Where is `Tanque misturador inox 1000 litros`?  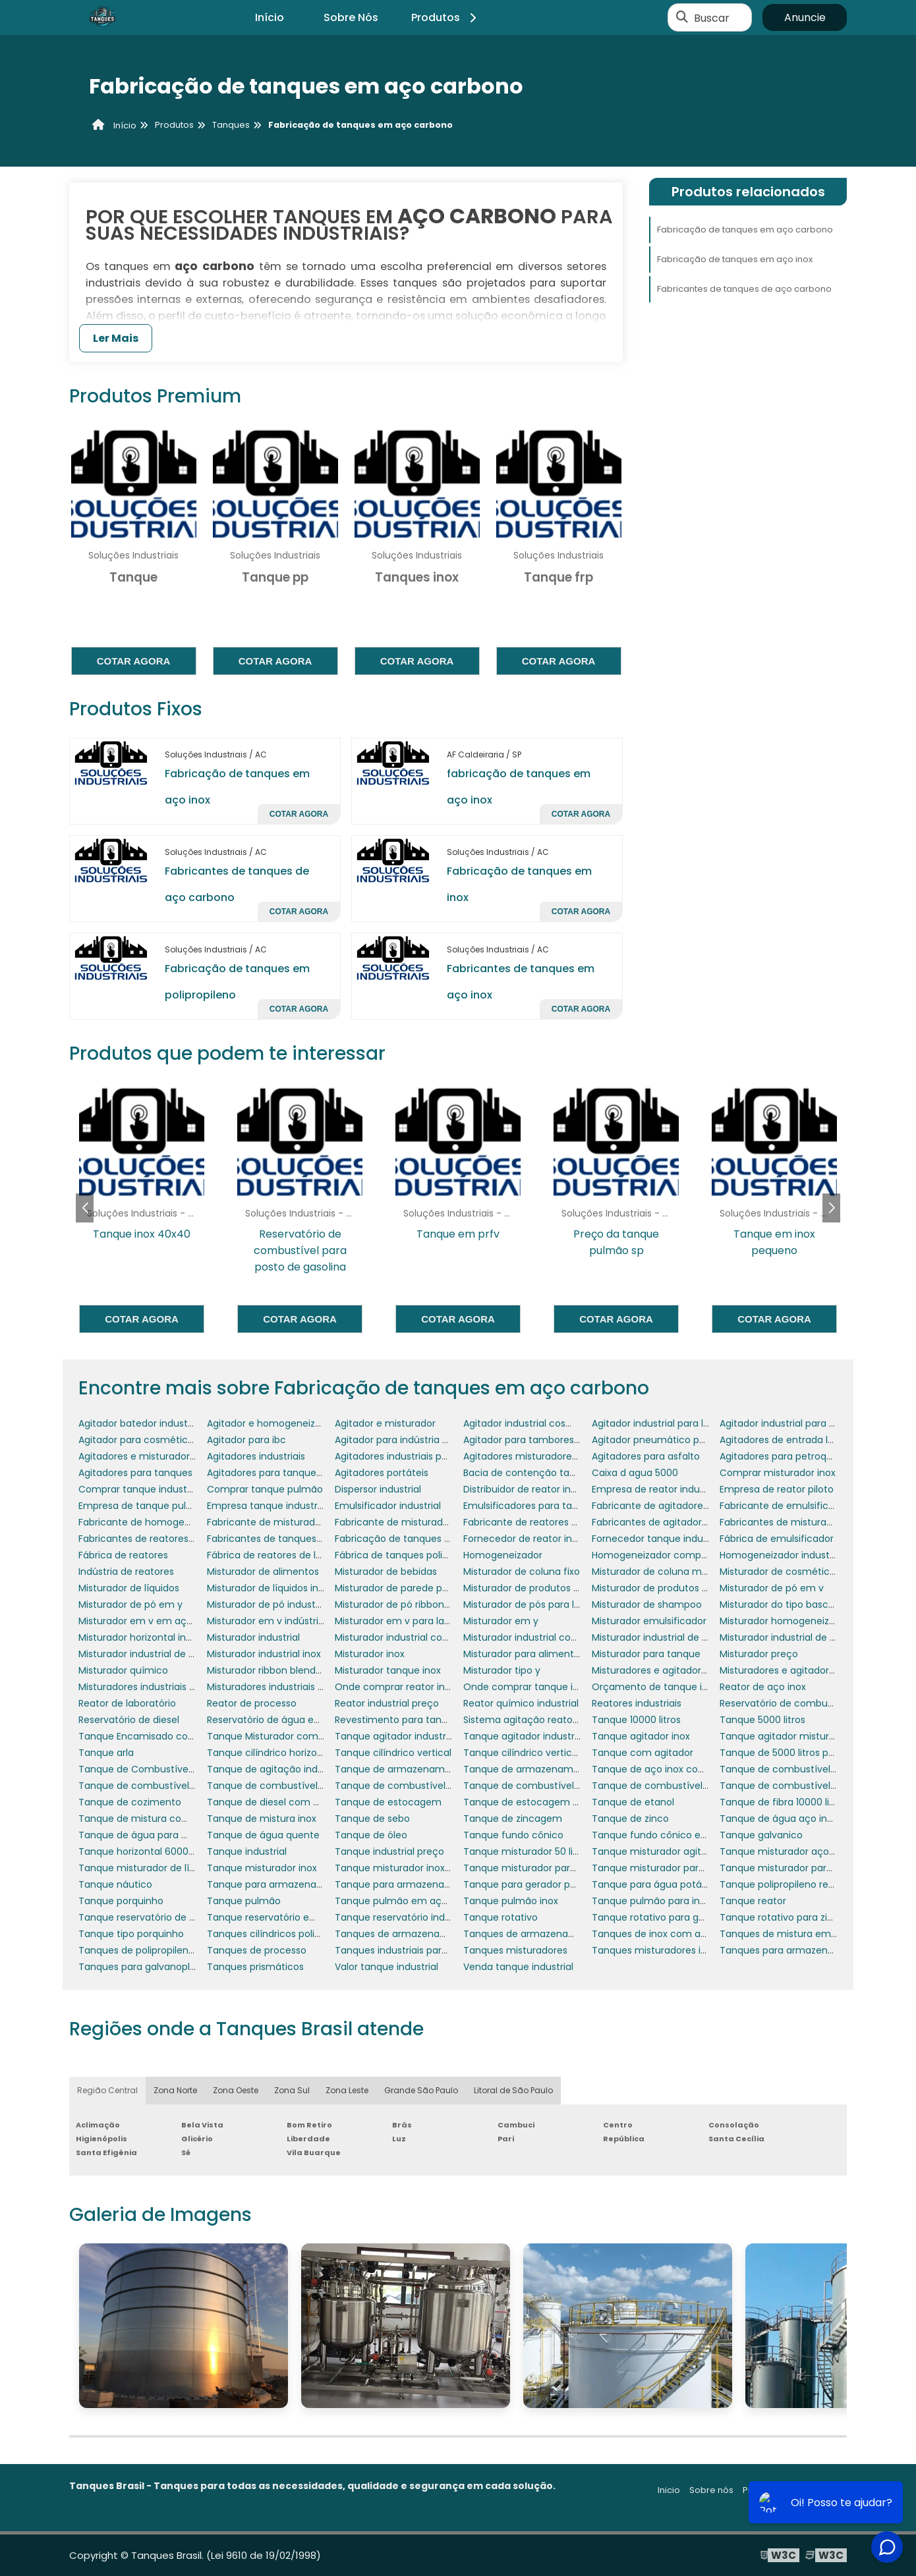
Tanque misturador inox 1000 litros is located at coordinates (413, 1868).